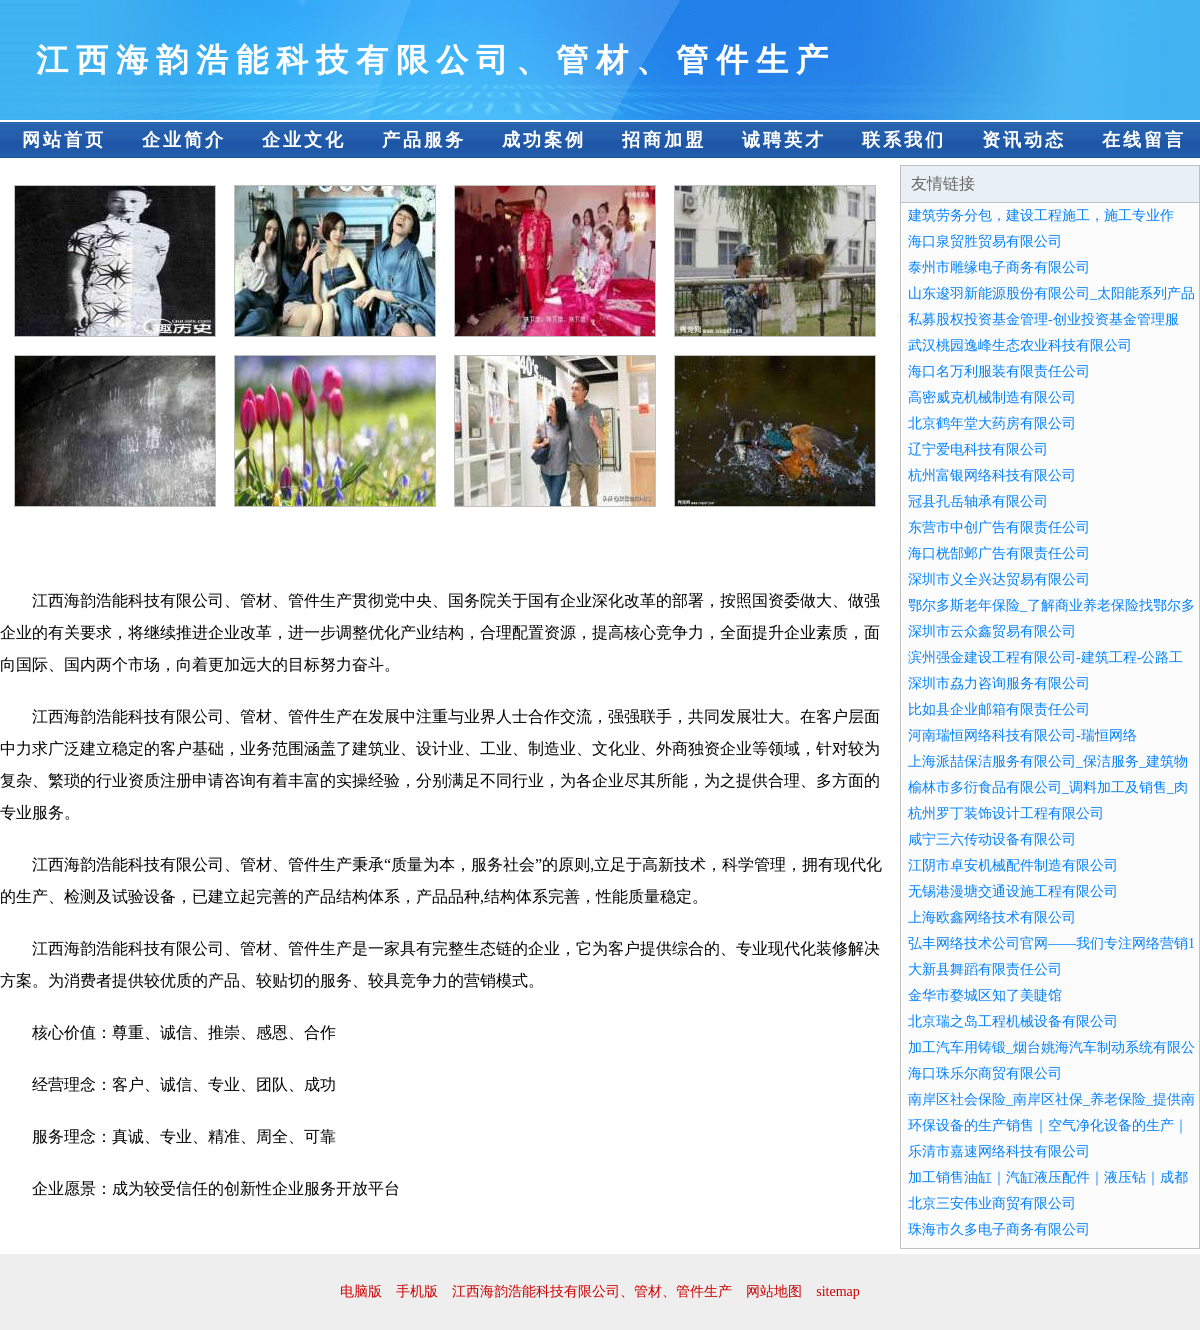  I want to click on 江阴市卓安机械配件制造有限公司, so click(1013, 865).